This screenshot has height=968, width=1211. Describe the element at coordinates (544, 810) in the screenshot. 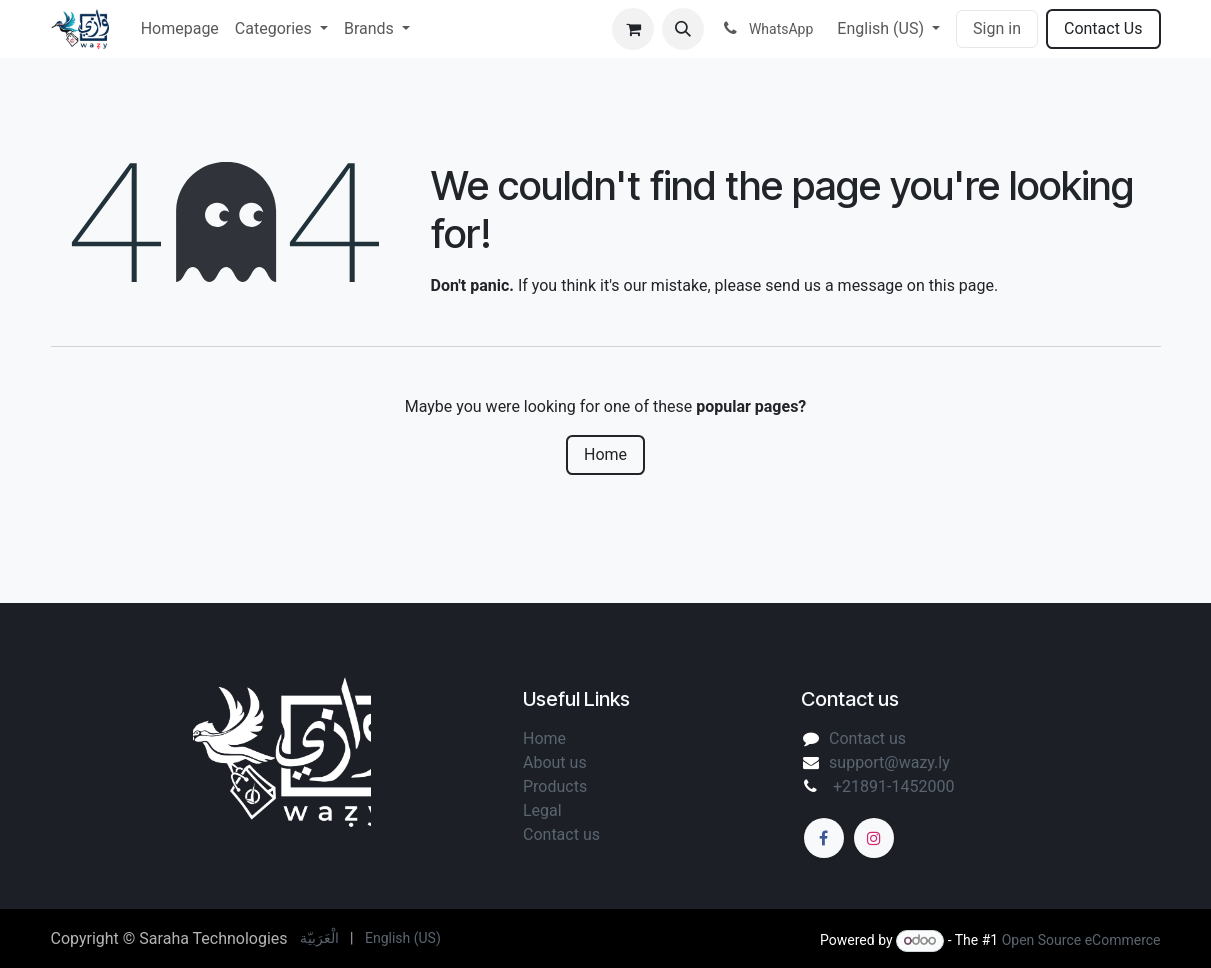

I see `Legal` at that location.